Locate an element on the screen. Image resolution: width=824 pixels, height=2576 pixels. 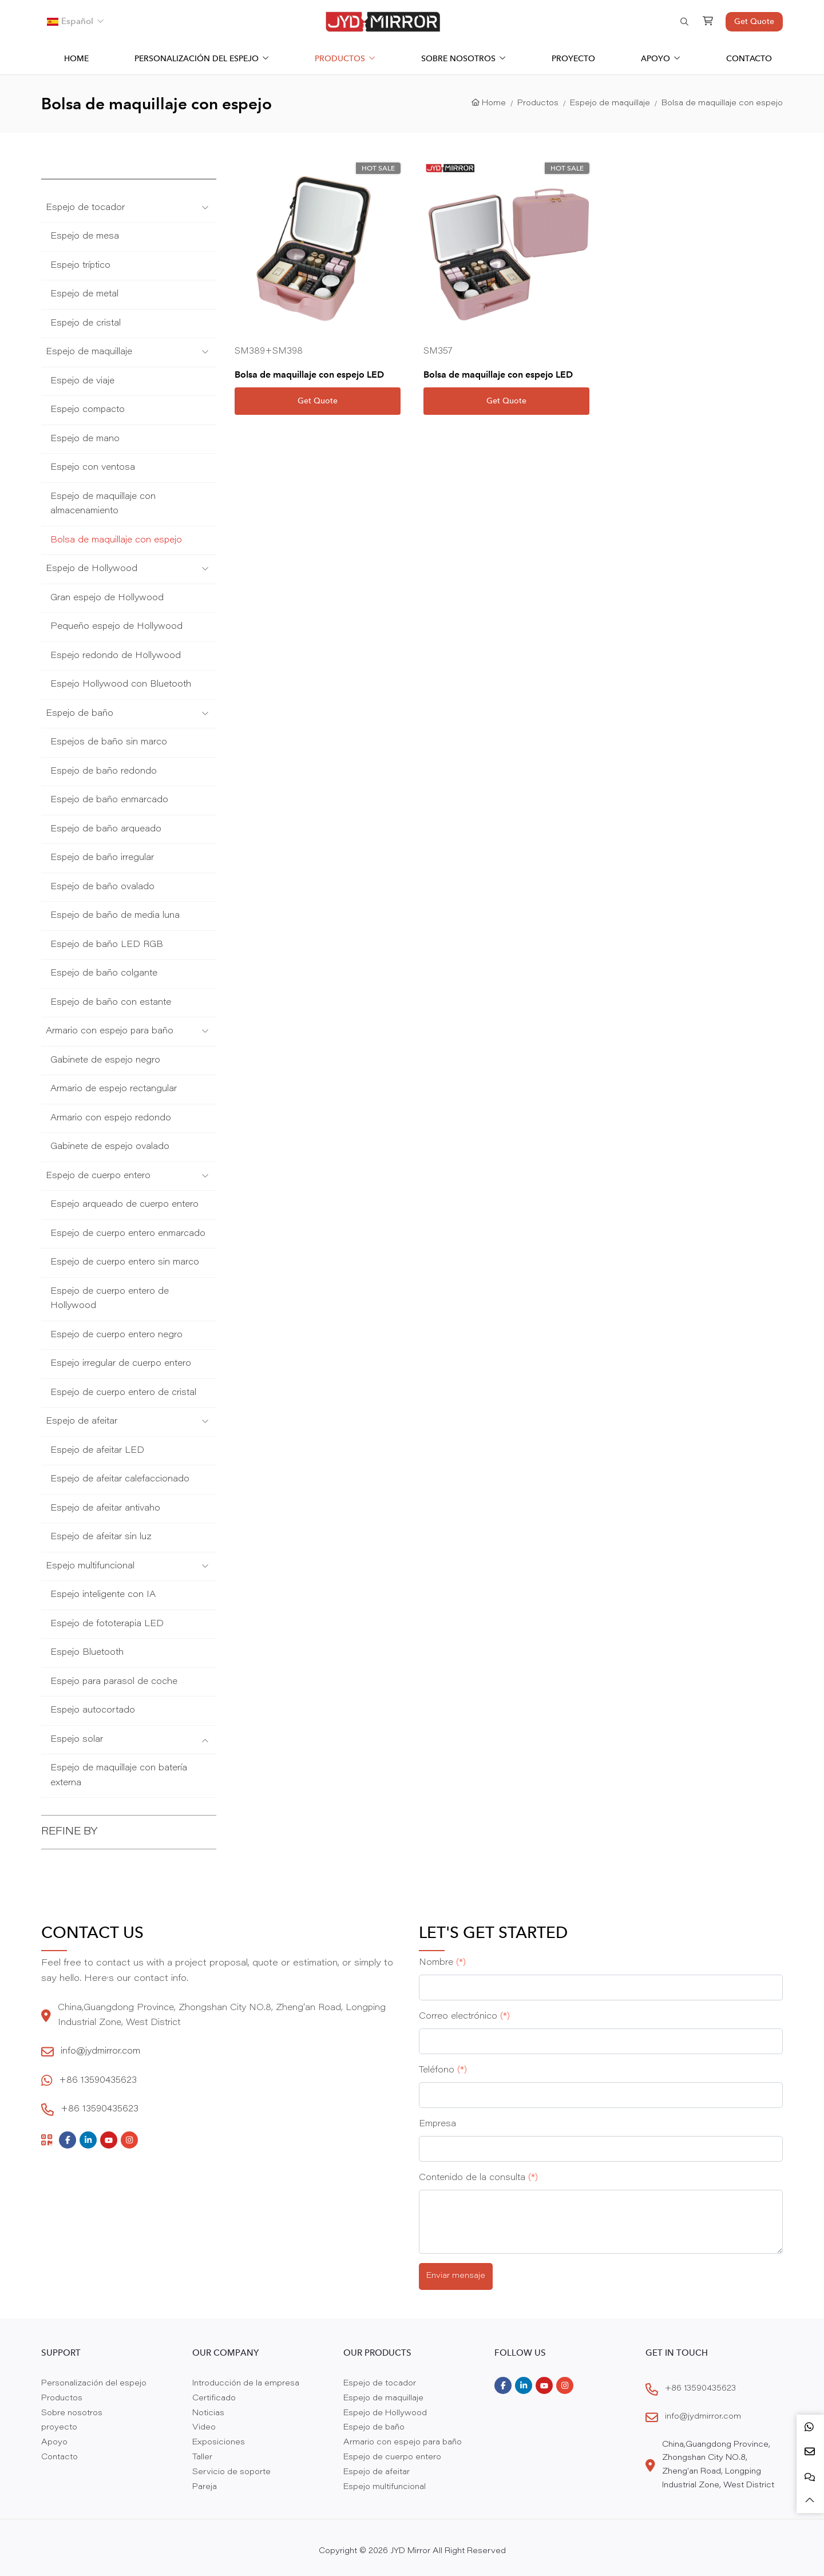
Pequeño espejo de Hollywood is located at coordinates (116, 627).